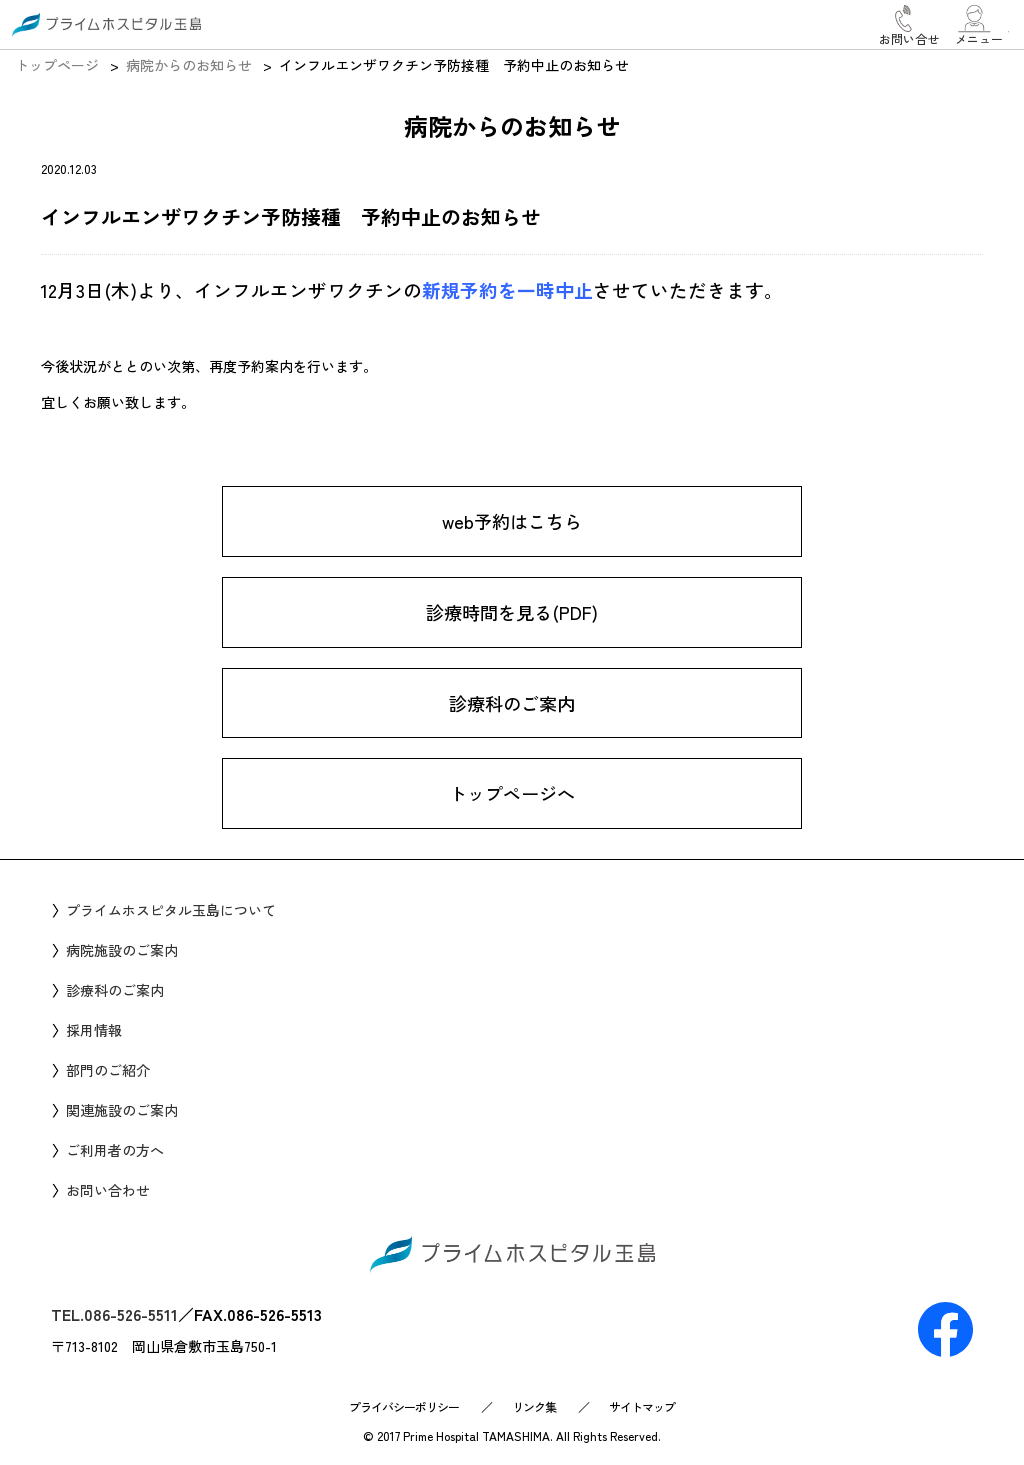 This screenshot has height=1465, width=1024. Describe the element at coordinates (114, 1314) in the screenshot. I see `TEL.086-526-5511` at that location.